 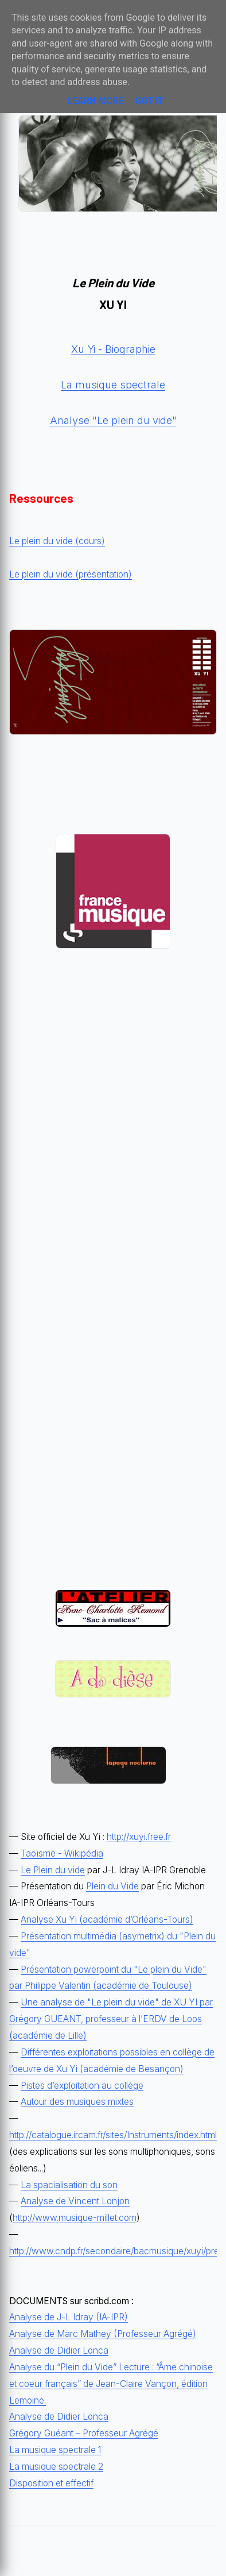 What do you see at coordinates (113, 420) in the screenshot?
I see `Analyse "Le plein du vide"` at bounding box center [113, 420].